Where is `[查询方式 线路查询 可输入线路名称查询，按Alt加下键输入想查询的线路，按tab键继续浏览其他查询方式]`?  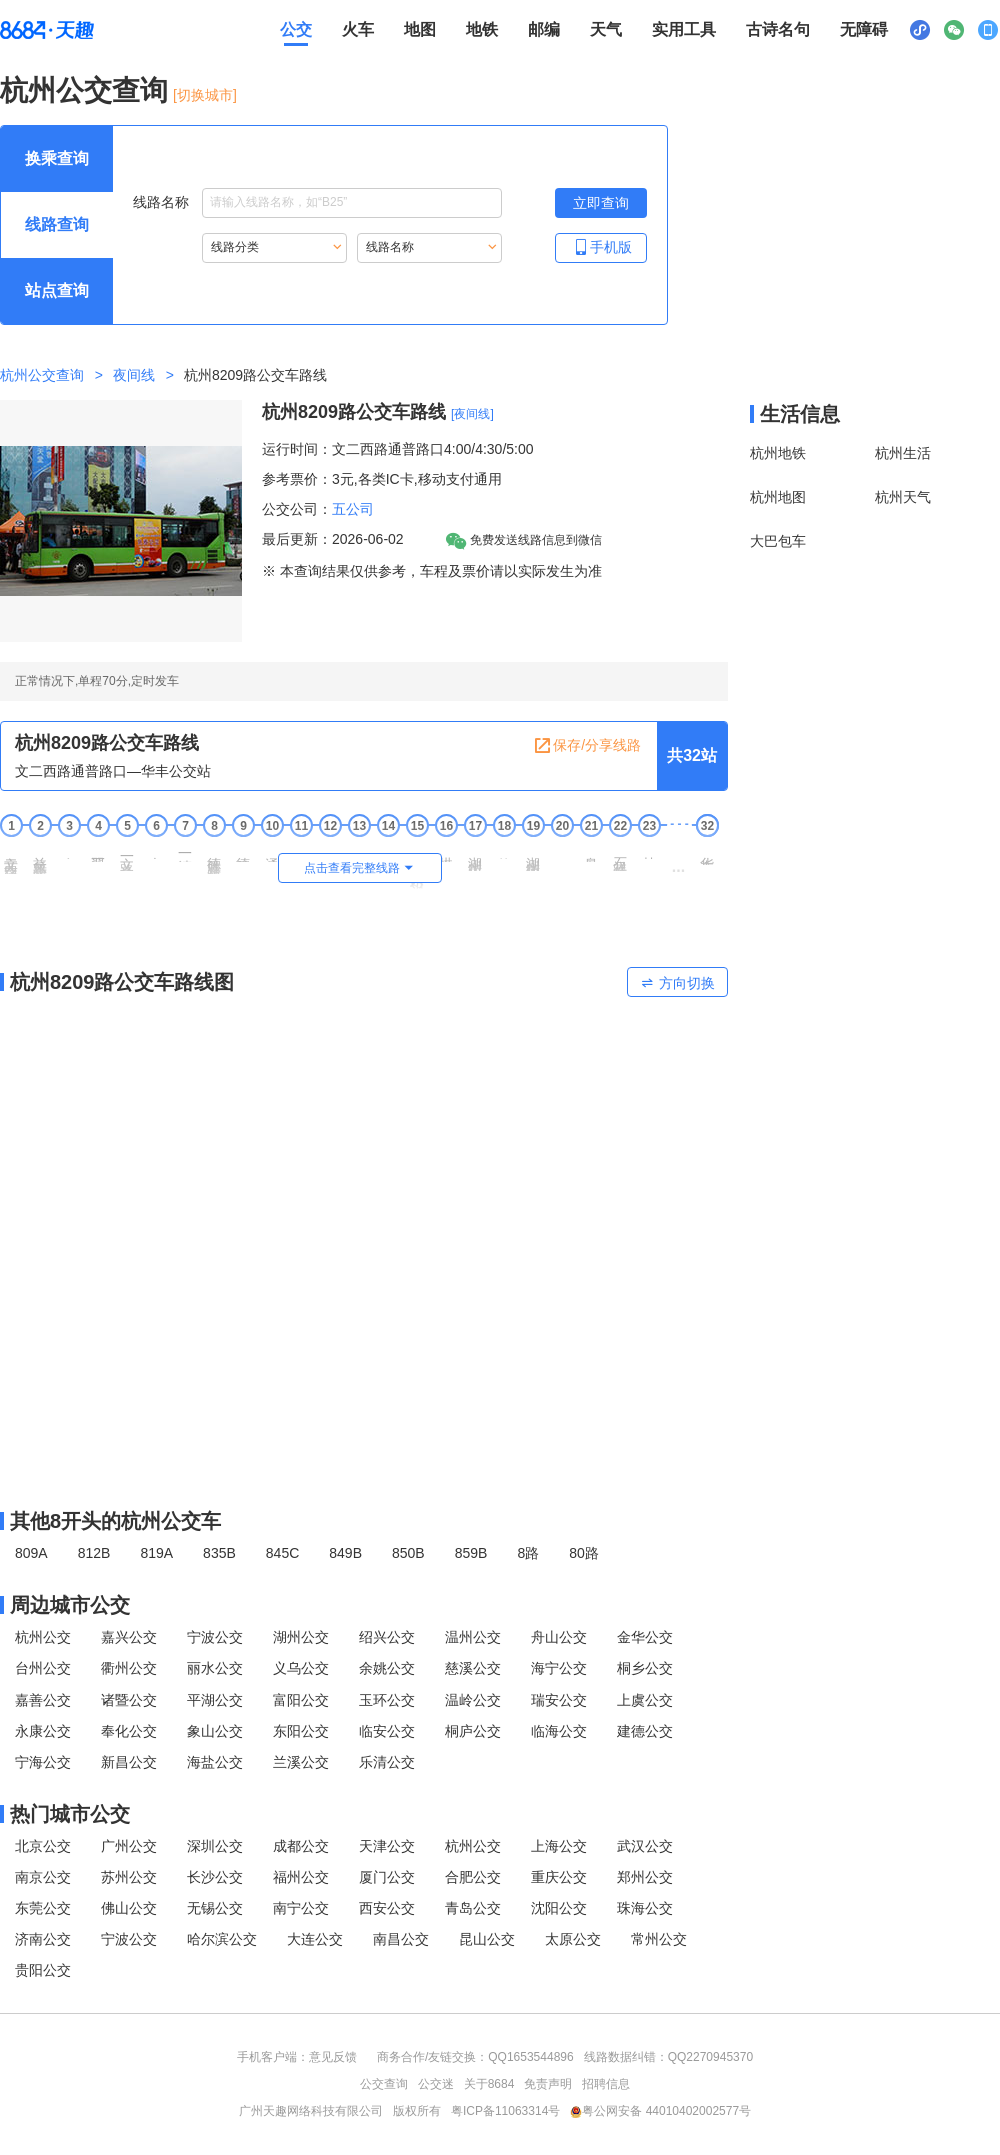 [查询方式 线路查询 可输入线路名称查询，按Alt加下键输入想查询的线路，按tab键继续浏览其他查询方式] is located at coordinates (57, 225).